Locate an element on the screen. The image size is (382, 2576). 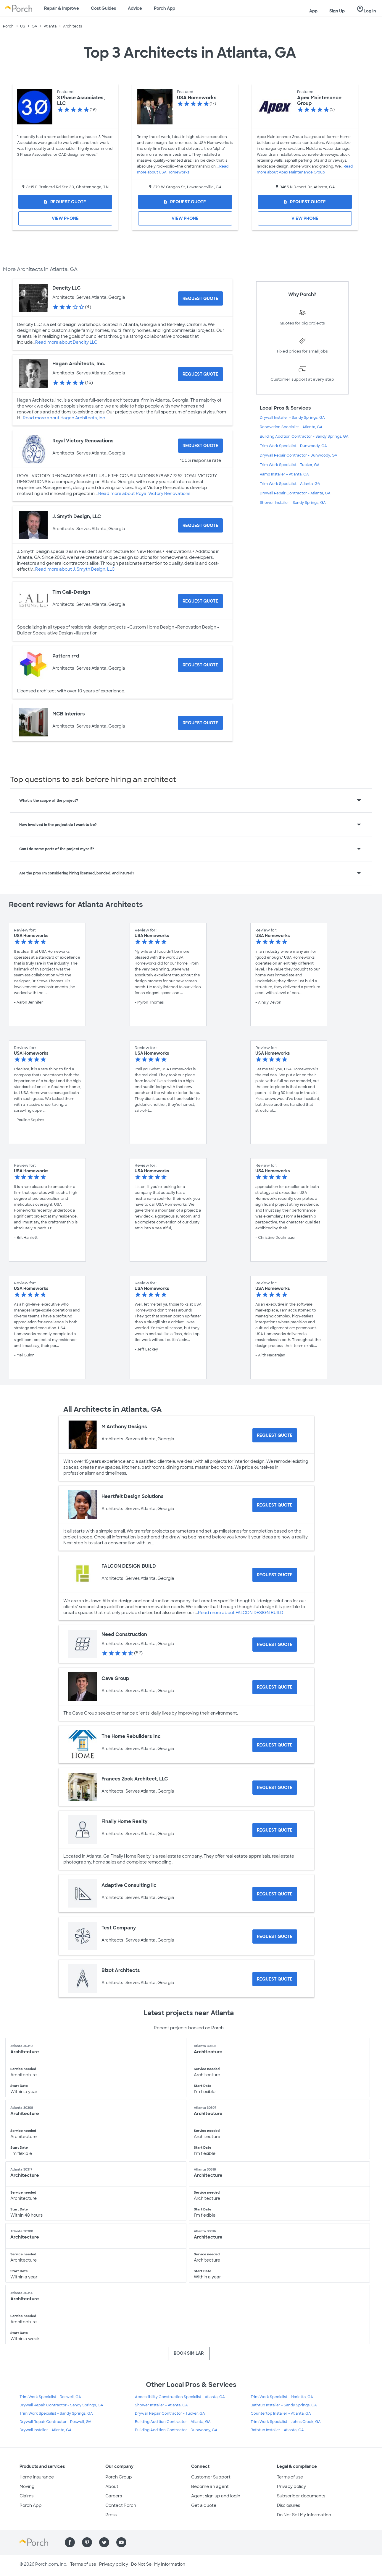
[Request Quote for Bizot Architects] is located at coordinates (274, 1979).